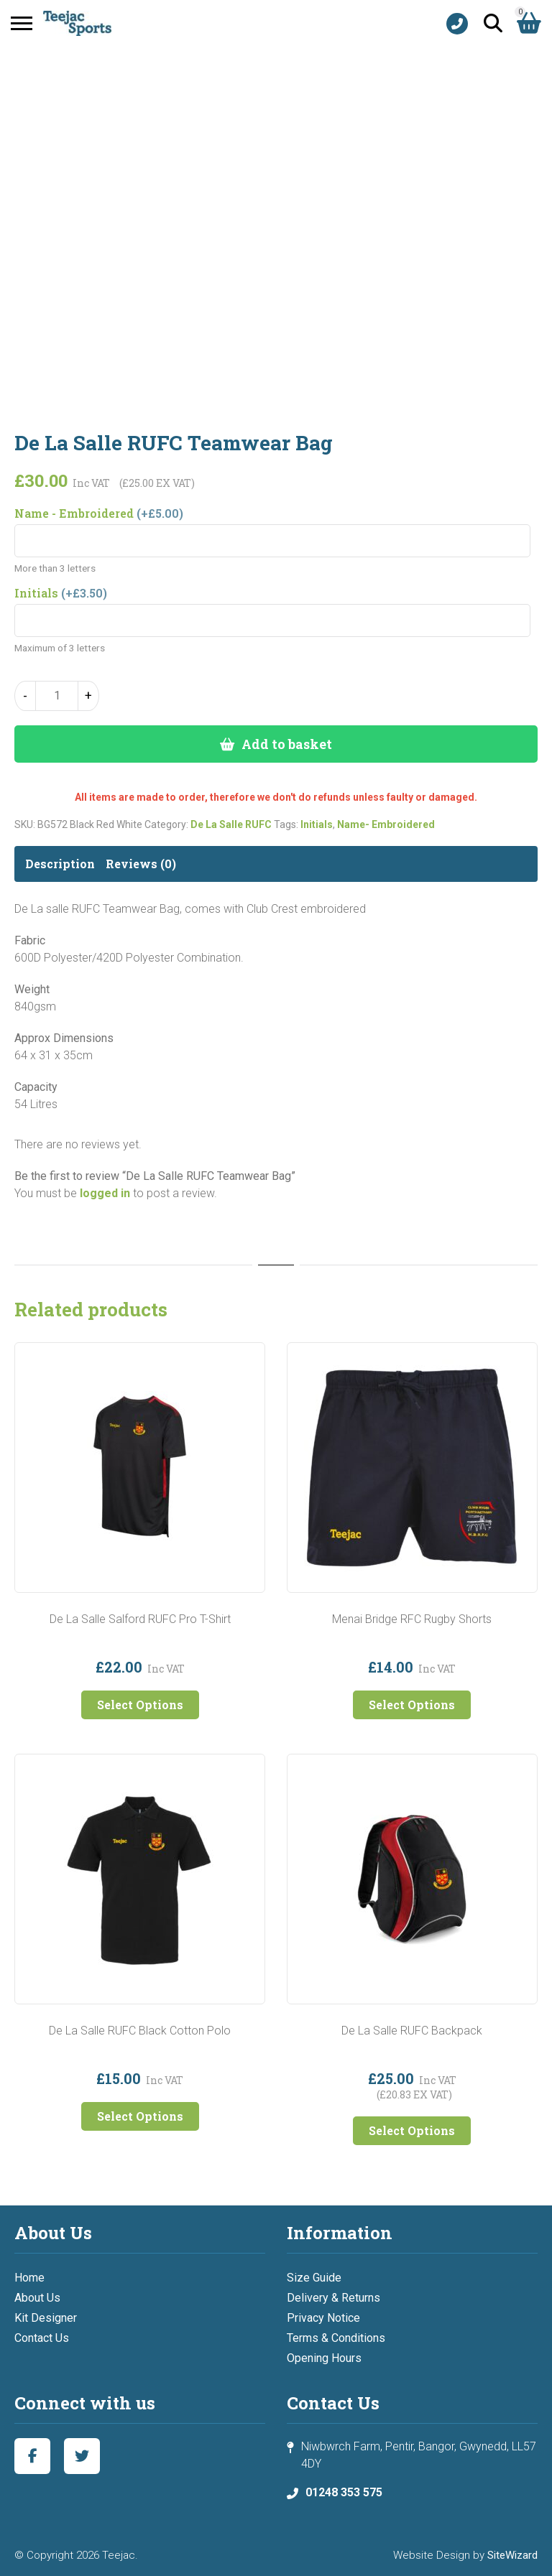 This screenshot has height=2576, width=552. I want to click on SiteWizard, so click(512, 2555).